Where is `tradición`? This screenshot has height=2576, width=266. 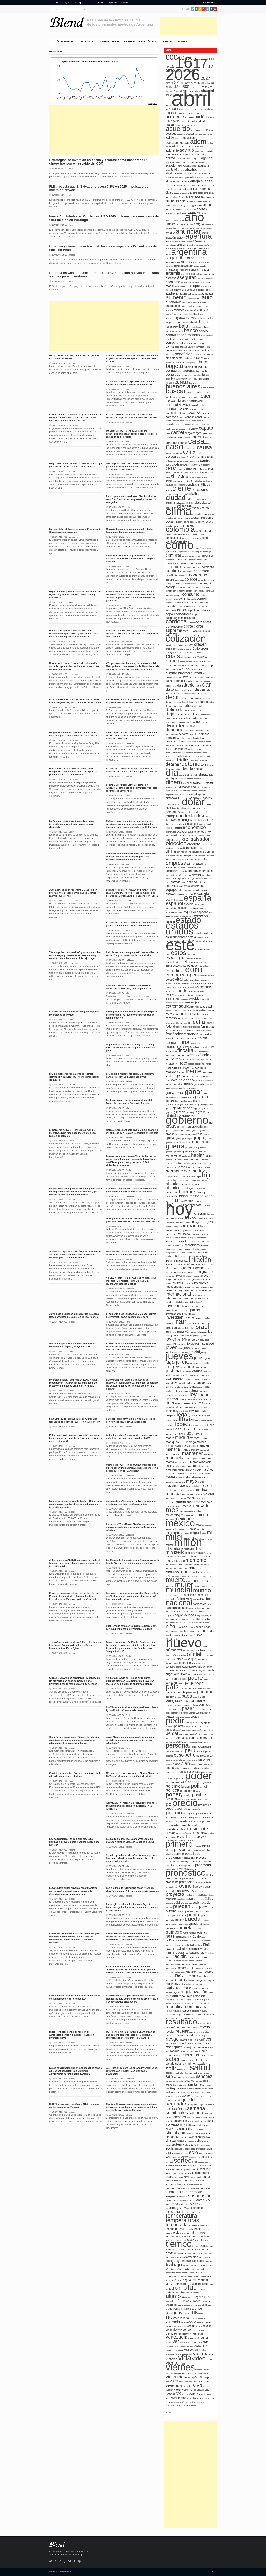 tradición is located at coordinates (186, 2266).